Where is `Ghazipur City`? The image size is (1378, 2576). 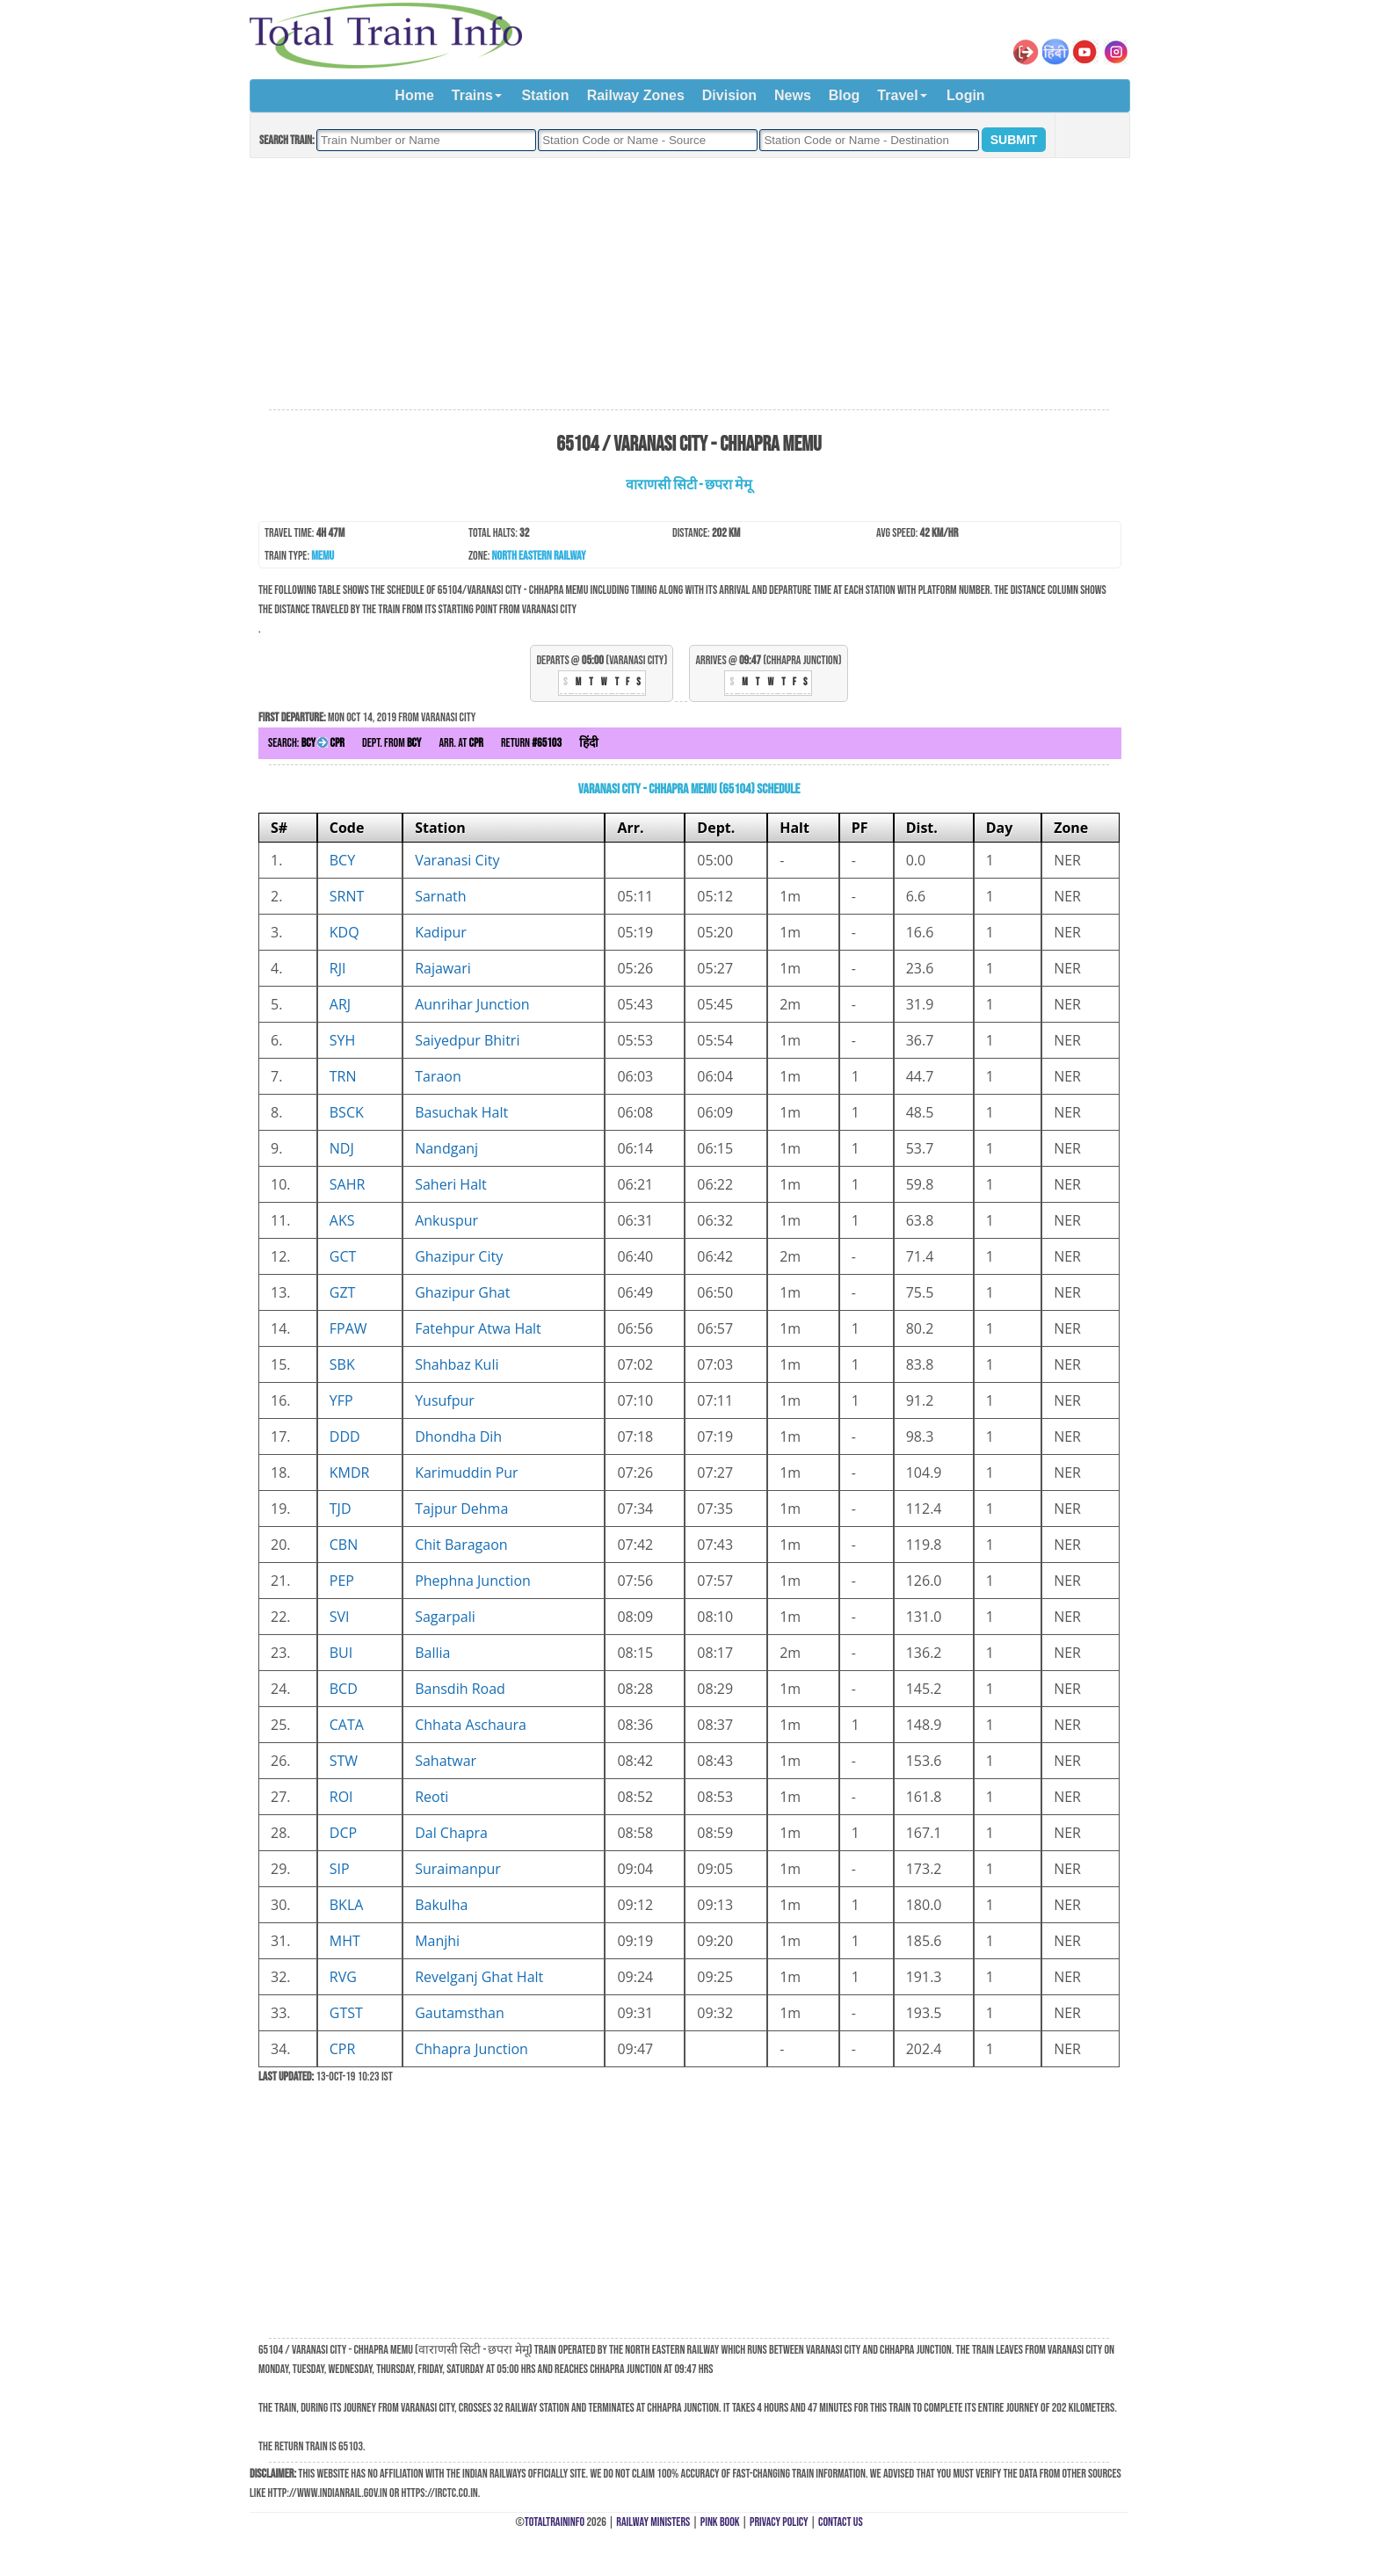
Ghazipur City is located at coordinates (459, 1256).